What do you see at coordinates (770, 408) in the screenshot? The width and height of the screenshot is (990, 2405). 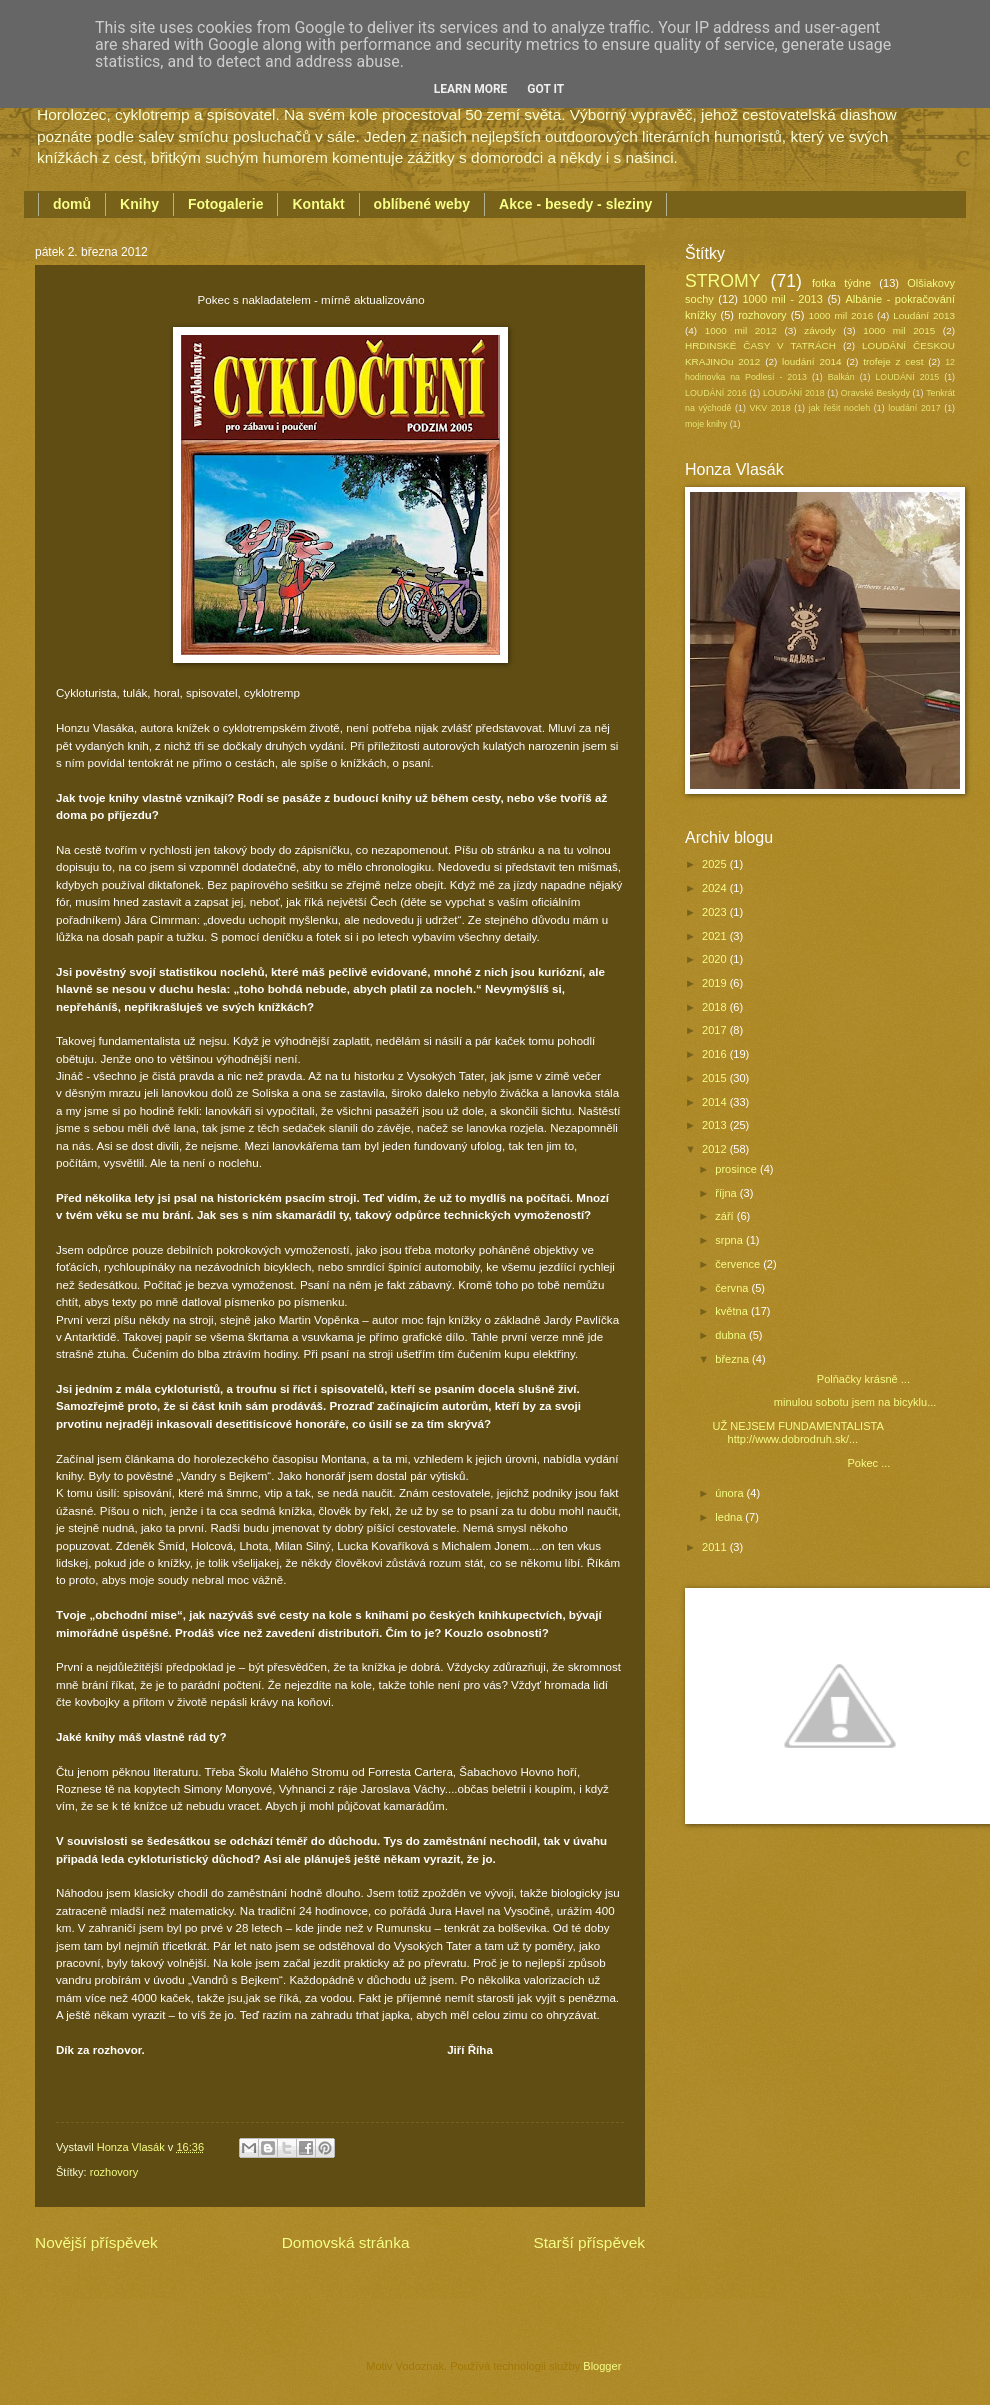 I see `VKV 2018` at bounding box center [770, 408].